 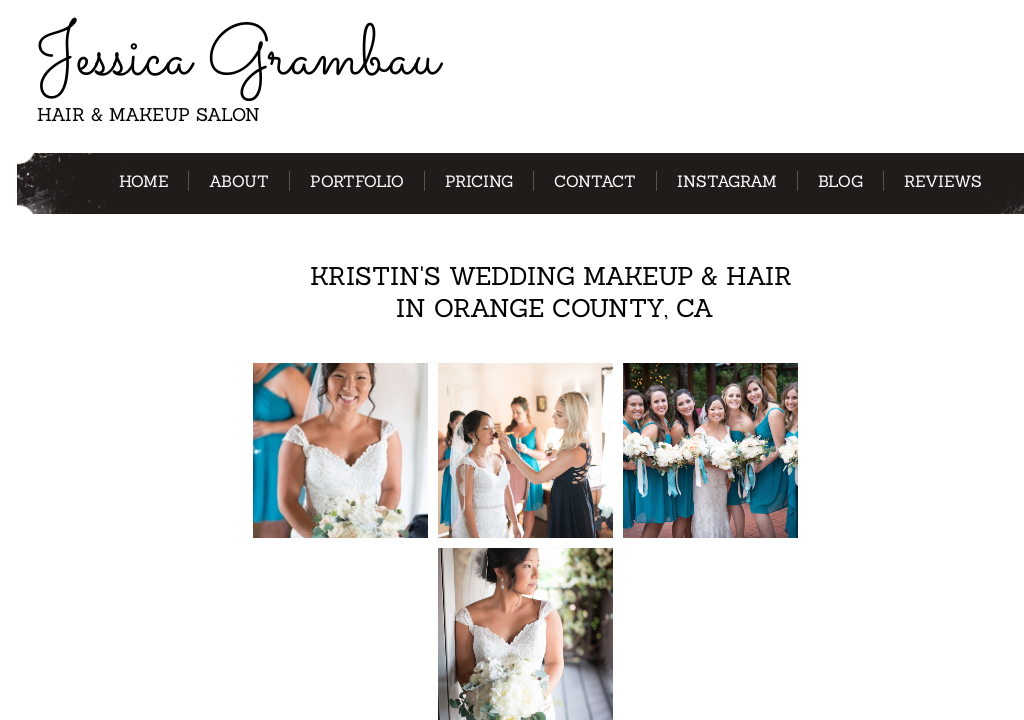 I want to click on Pricing, so click(x=479, y=181).